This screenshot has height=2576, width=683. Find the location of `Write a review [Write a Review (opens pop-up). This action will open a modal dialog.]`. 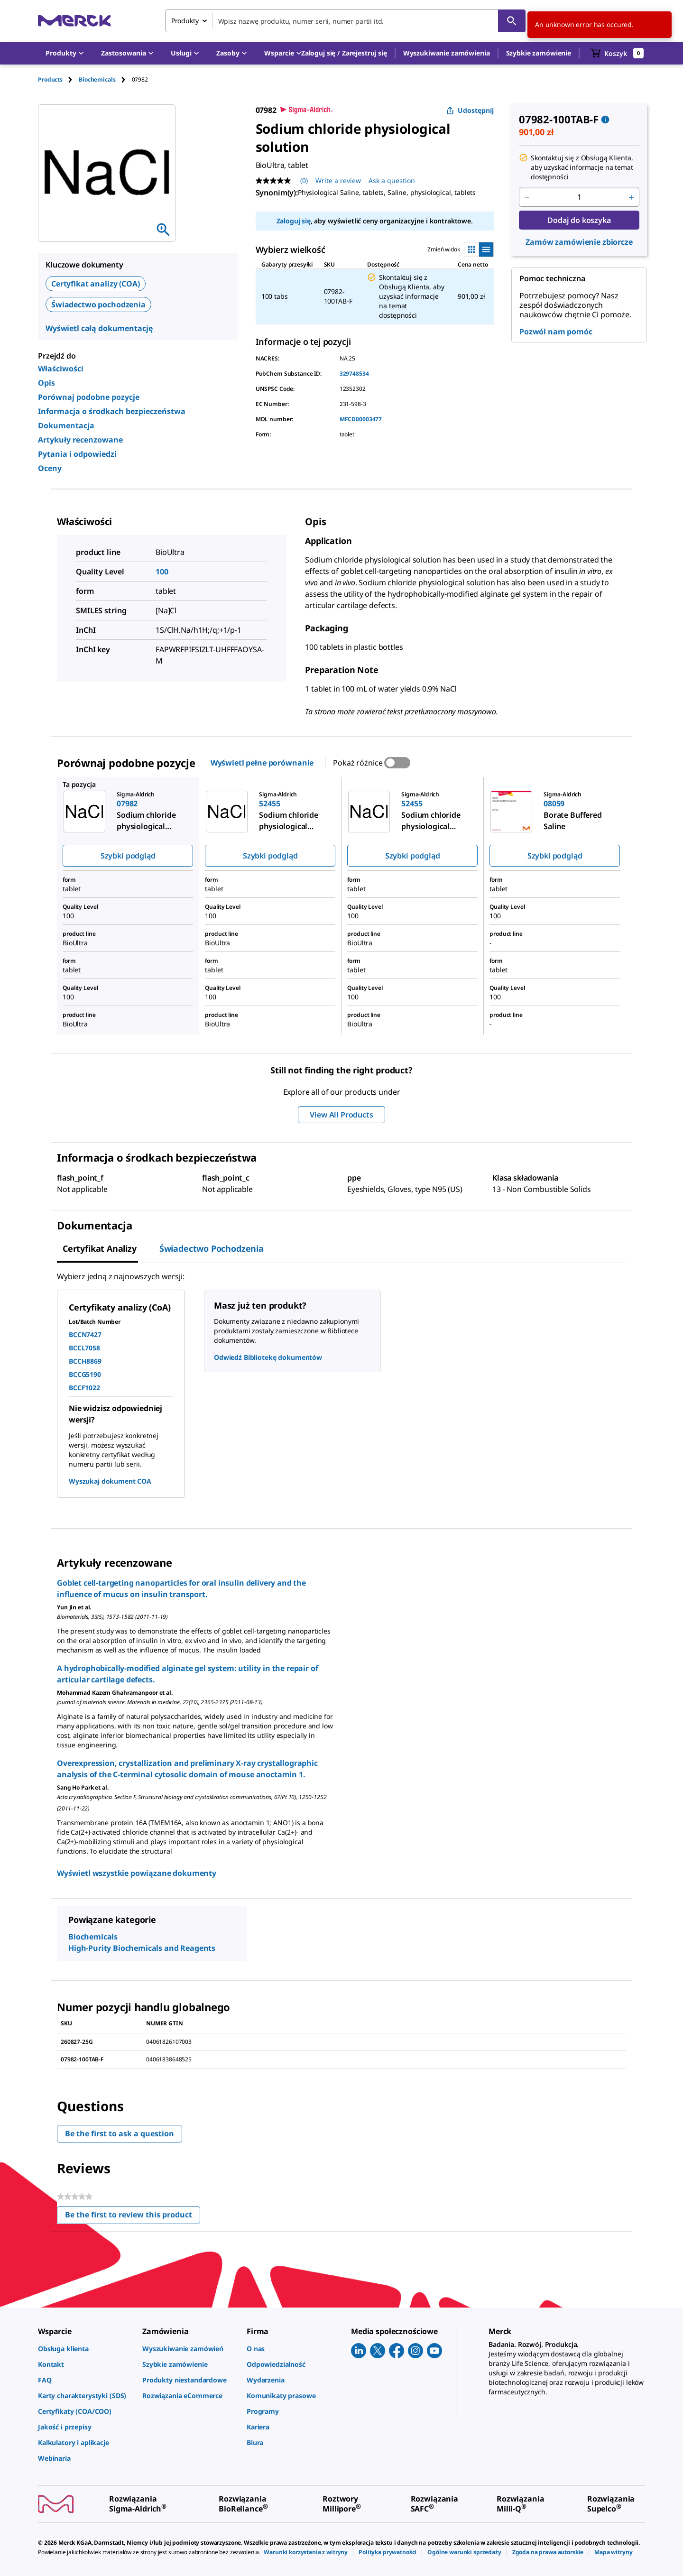

Write a review [Write a Review (opens pop-up). This action will open a modal dialog.] is located at coordinates (338, 180).